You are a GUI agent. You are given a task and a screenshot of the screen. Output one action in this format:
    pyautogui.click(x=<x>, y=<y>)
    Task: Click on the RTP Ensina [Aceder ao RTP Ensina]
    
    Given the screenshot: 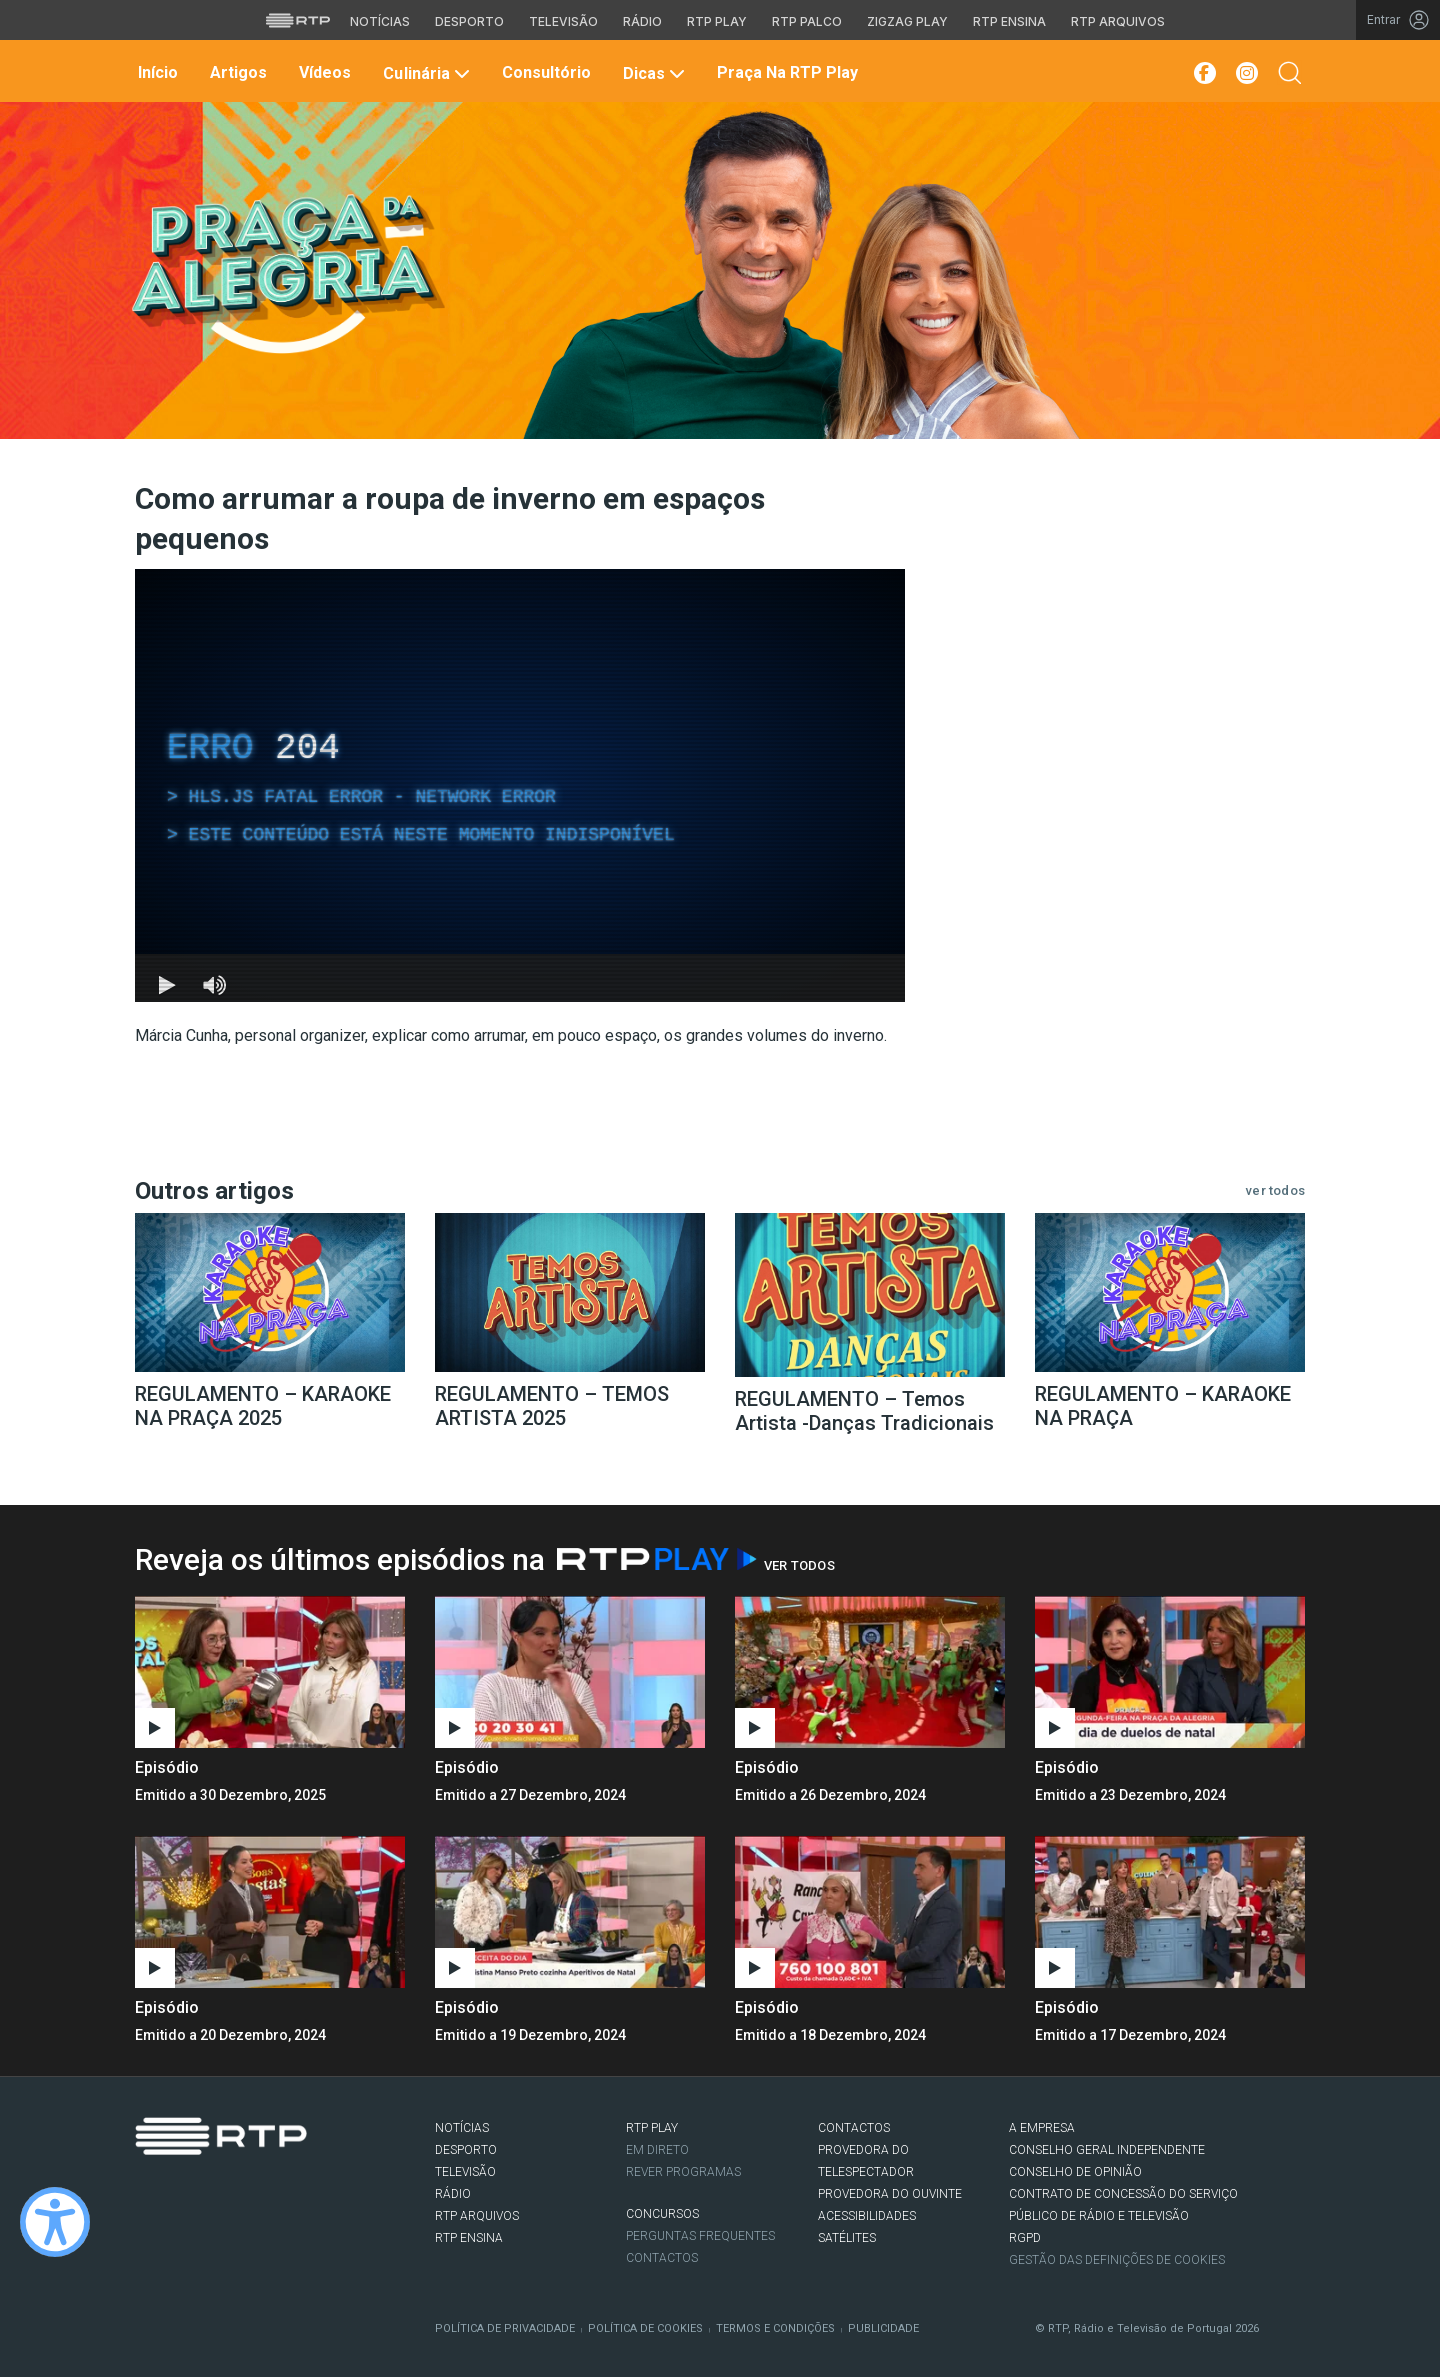 What is the action you would take?
    pyautogui.click(x=1009, y=21)
    